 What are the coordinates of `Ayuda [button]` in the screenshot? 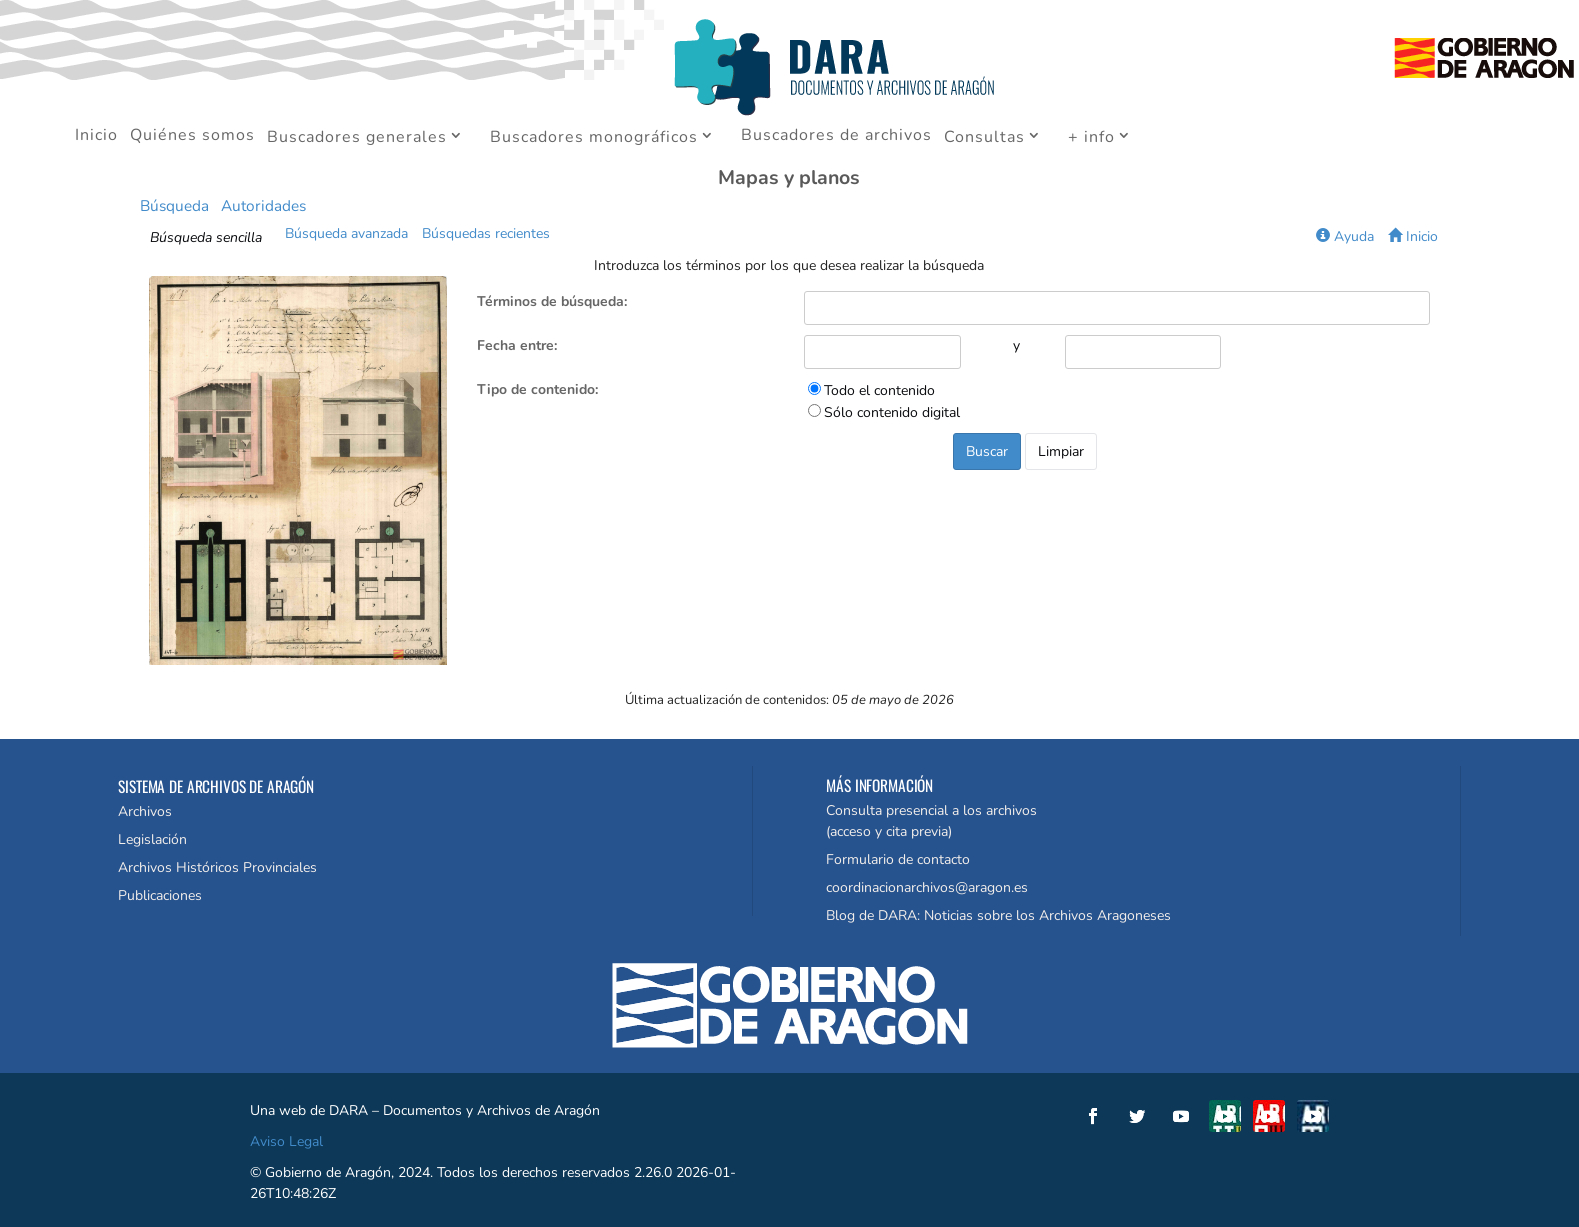 It's located at (1345, 236).